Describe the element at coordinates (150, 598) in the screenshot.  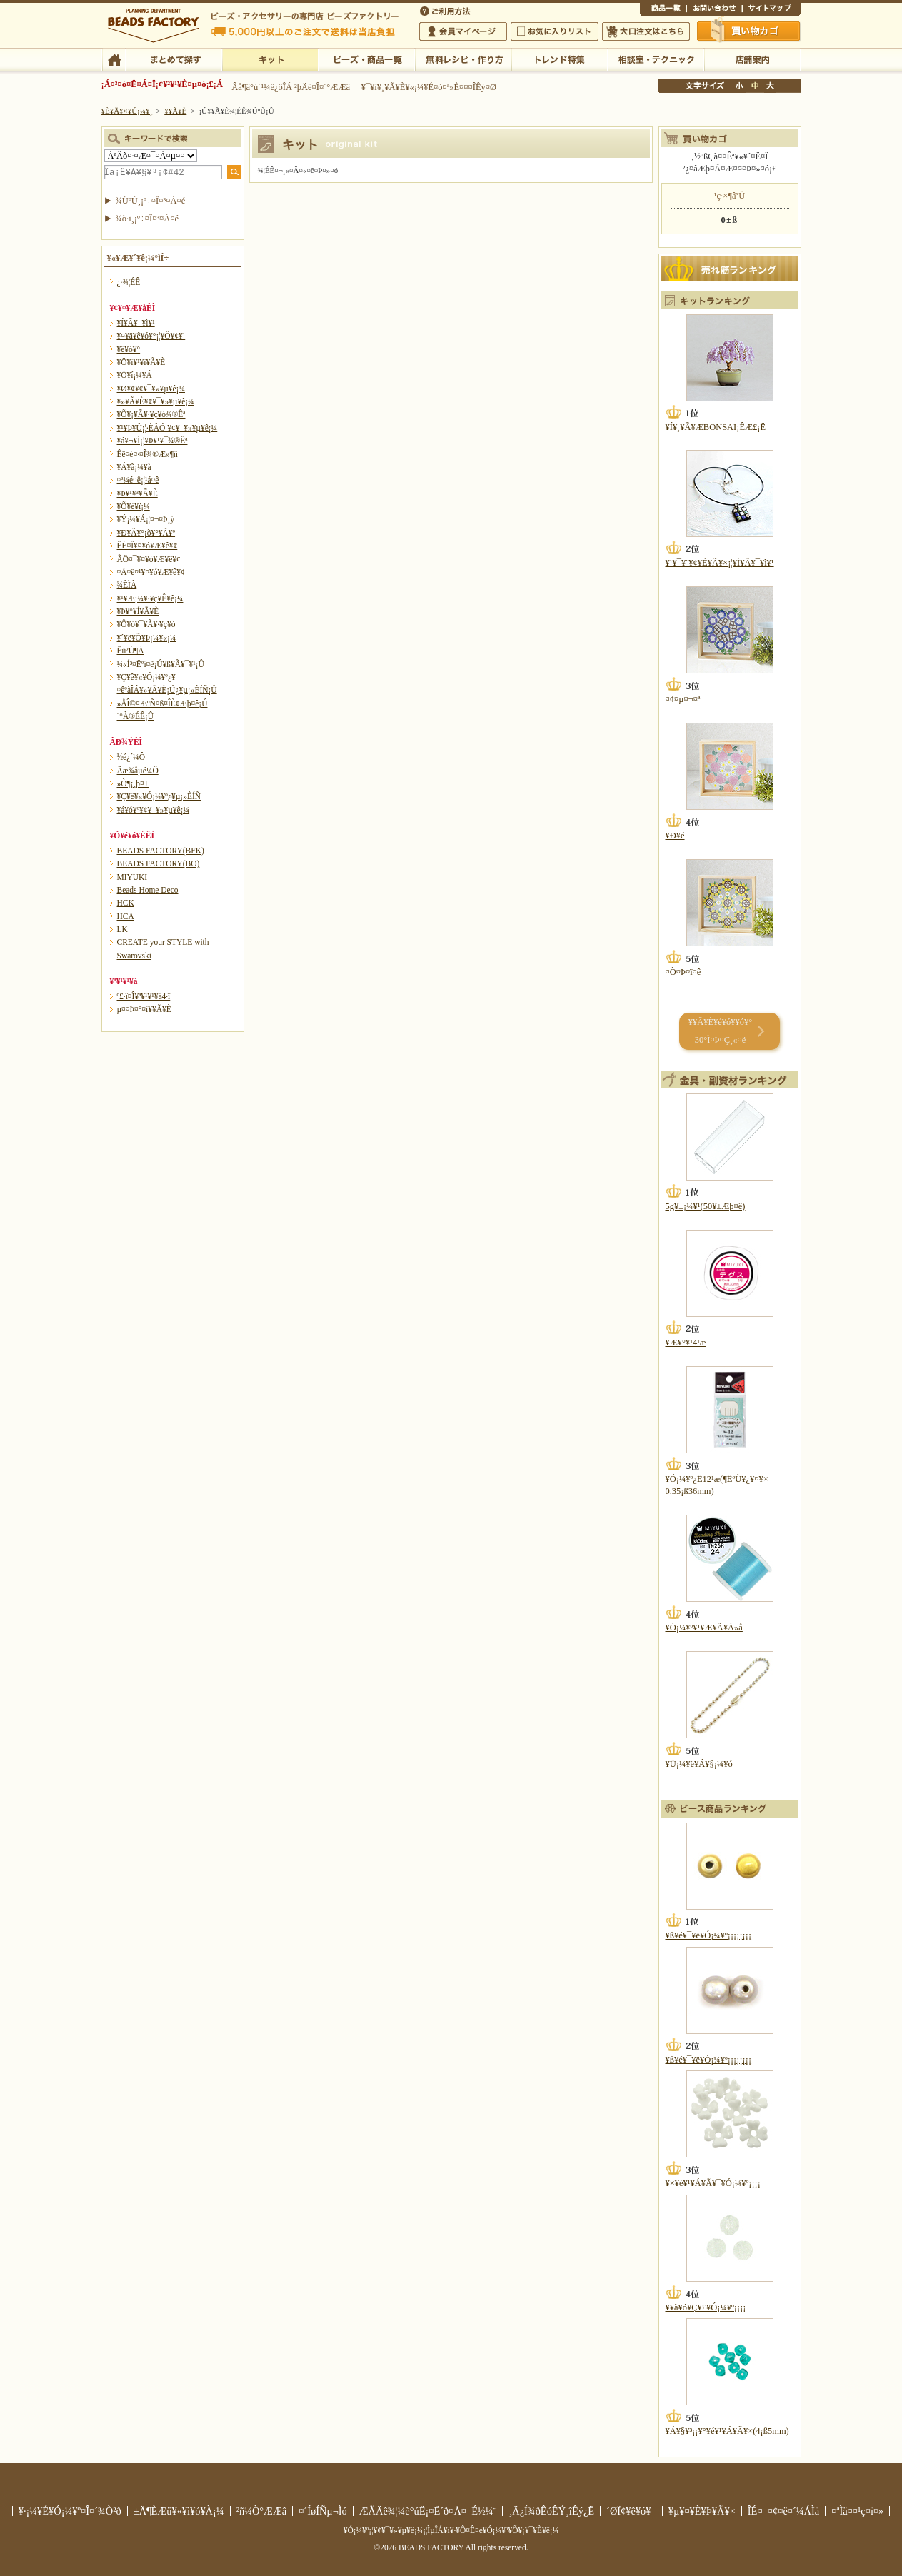
I see `¥¹¥Æ¡¼¥·¥ç¥Ê¥ê¡¼` at that location.